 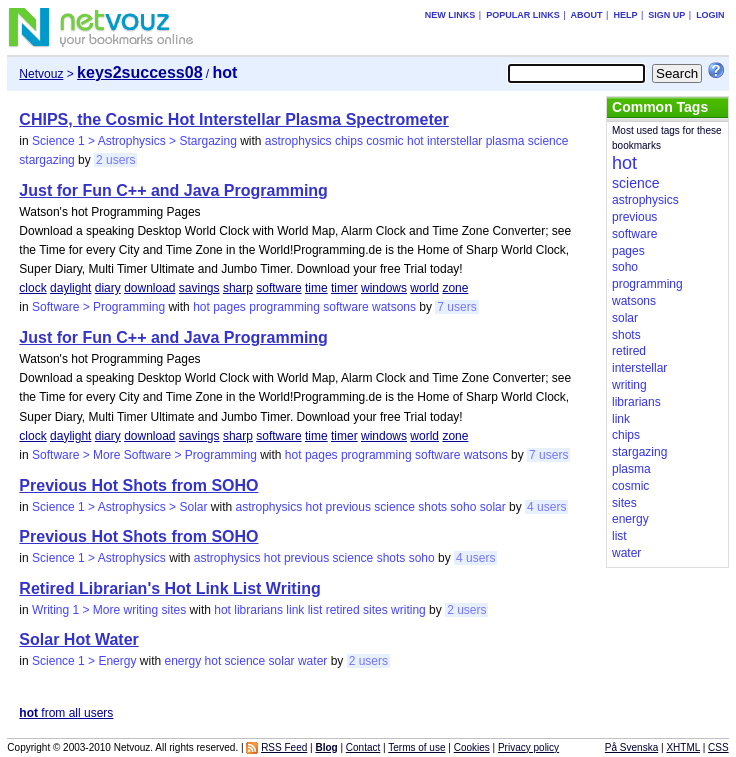 What do you see at coordinates (173, 190) in the screenshot?
I see `Just for Fun C++ and Java Programming` at bounding box center [173, 190].